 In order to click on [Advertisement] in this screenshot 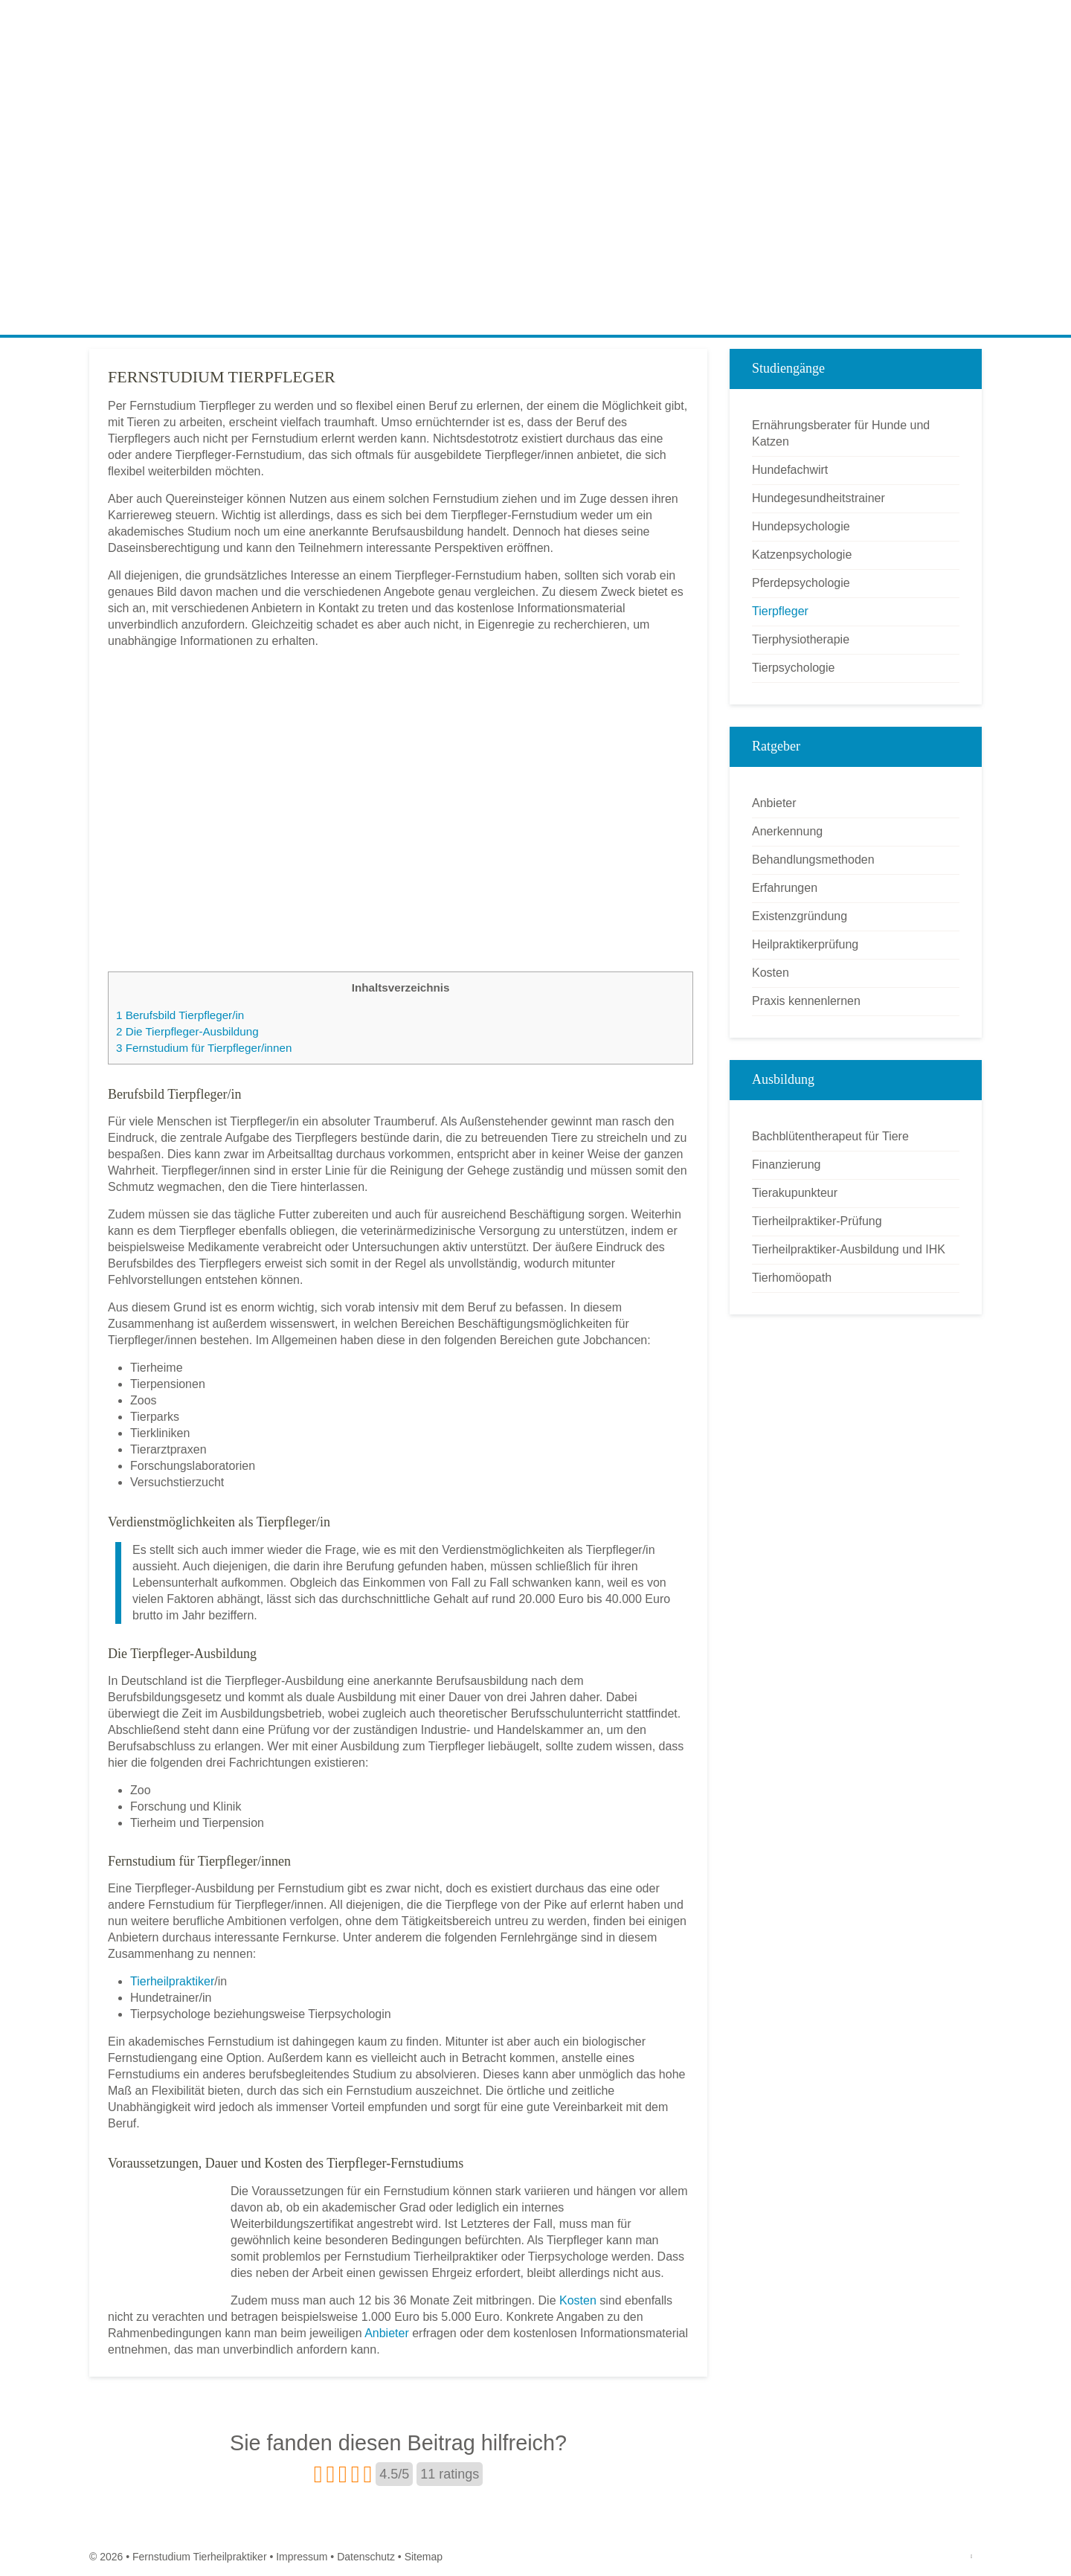, I will do `click(535, 223)`.